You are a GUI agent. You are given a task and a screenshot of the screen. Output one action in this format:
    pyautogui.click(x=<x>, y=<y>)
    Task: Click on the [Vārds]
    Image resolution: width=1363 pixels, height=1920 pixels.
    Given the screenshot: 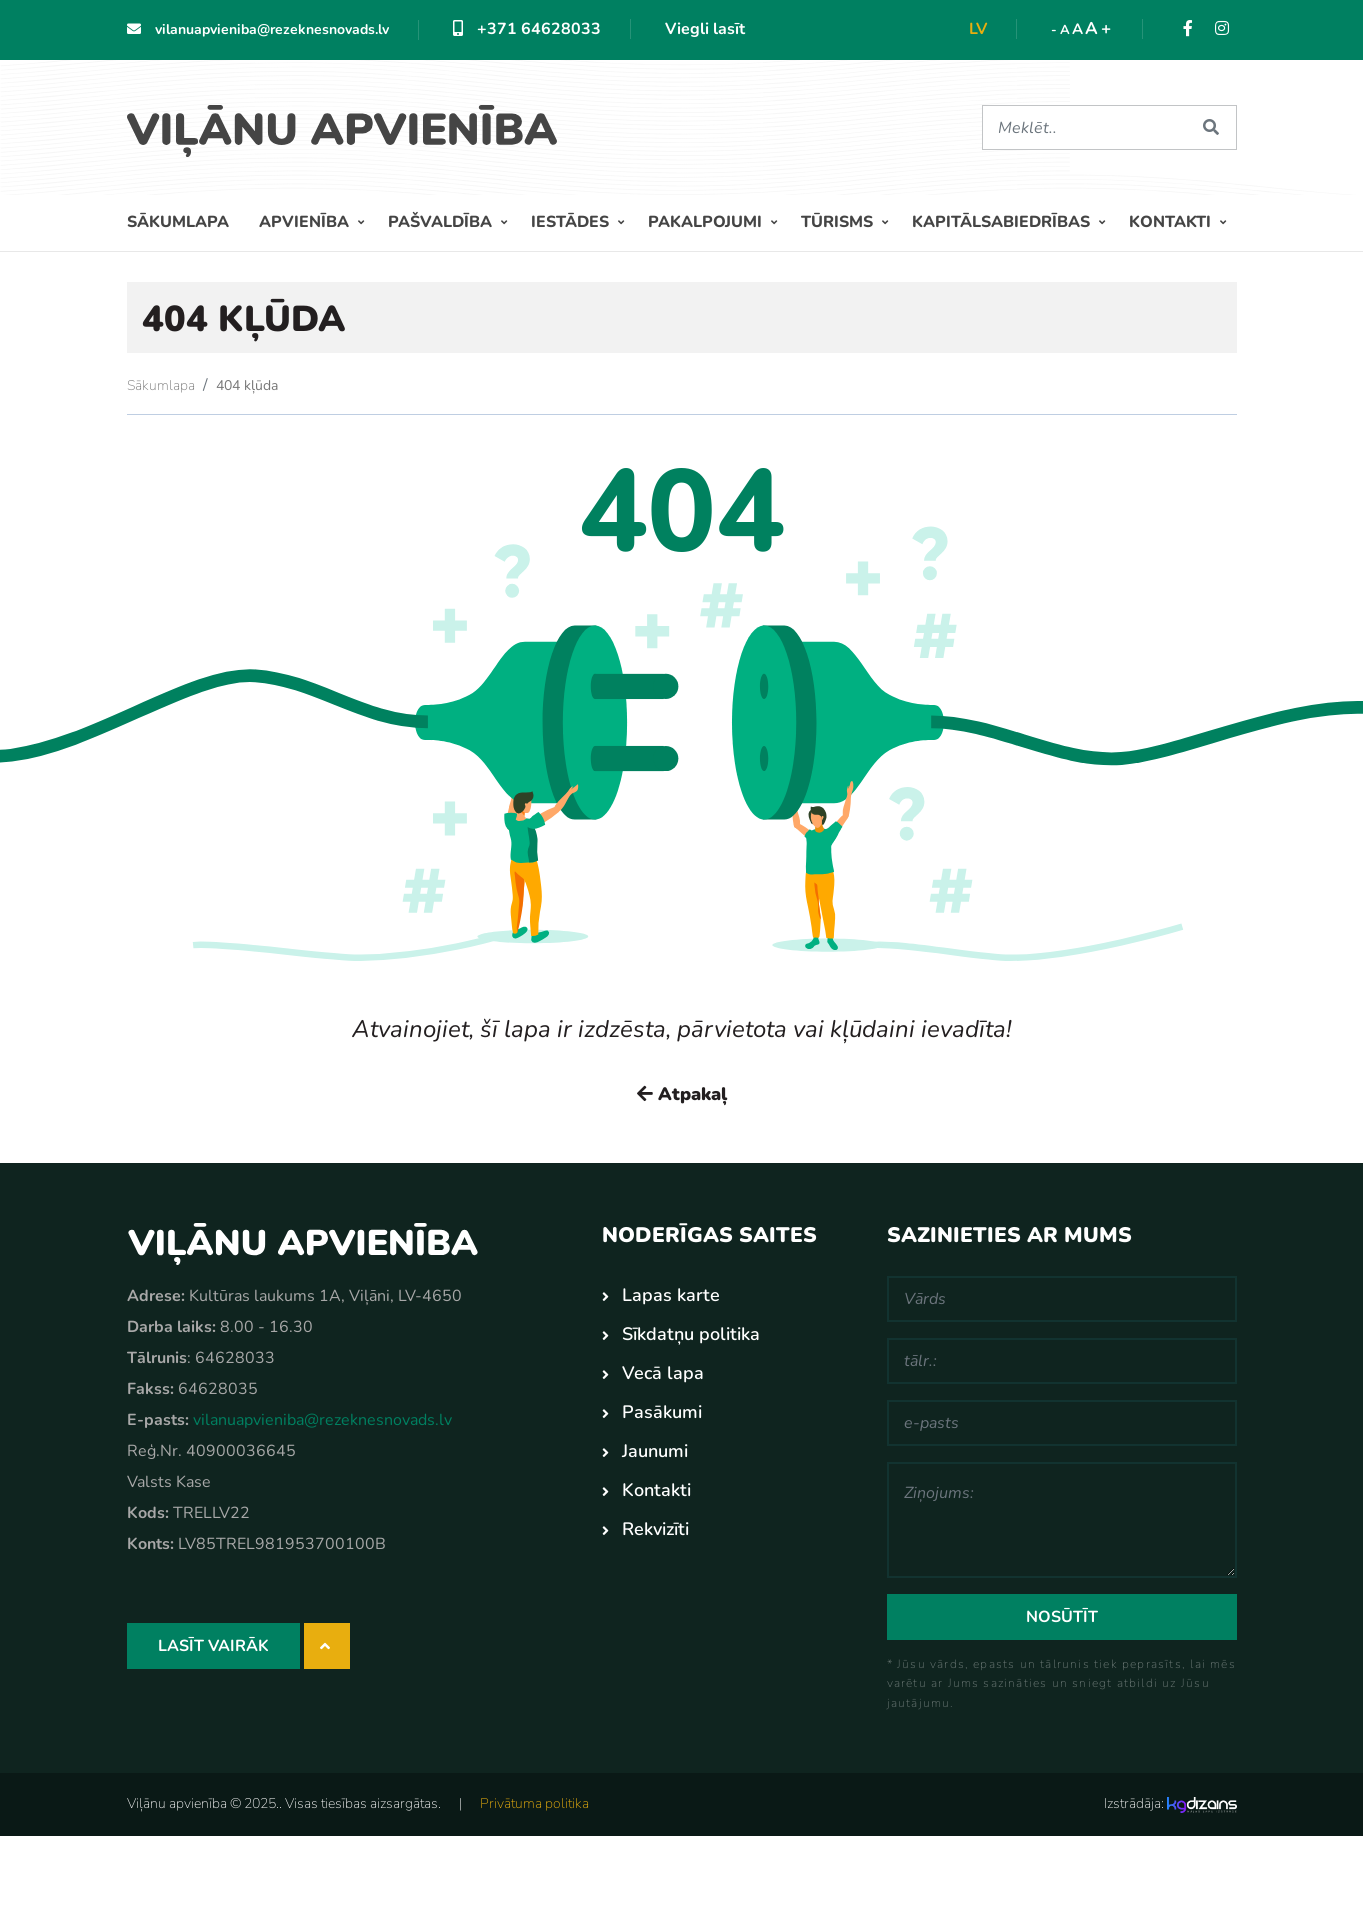 What is the action you would take?
    pyautogui.click(x=1062, y=1299)
    